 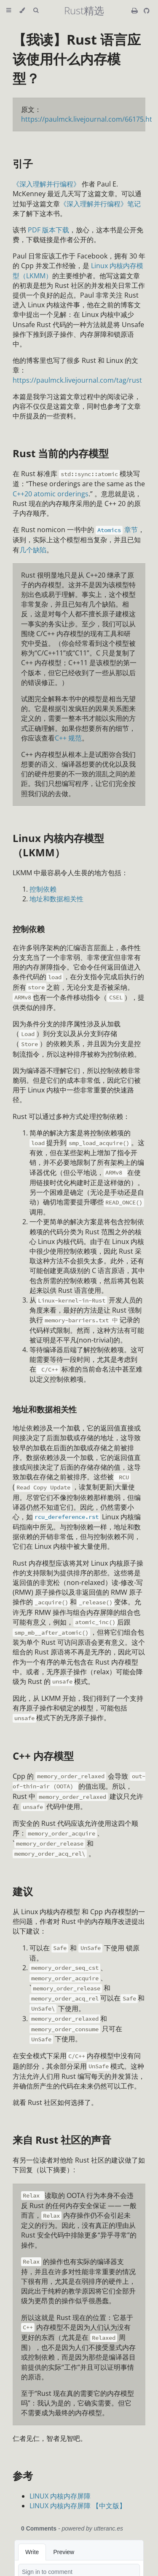 I want to click on [Toggle Table of Contents], so click(x=8, y=10).